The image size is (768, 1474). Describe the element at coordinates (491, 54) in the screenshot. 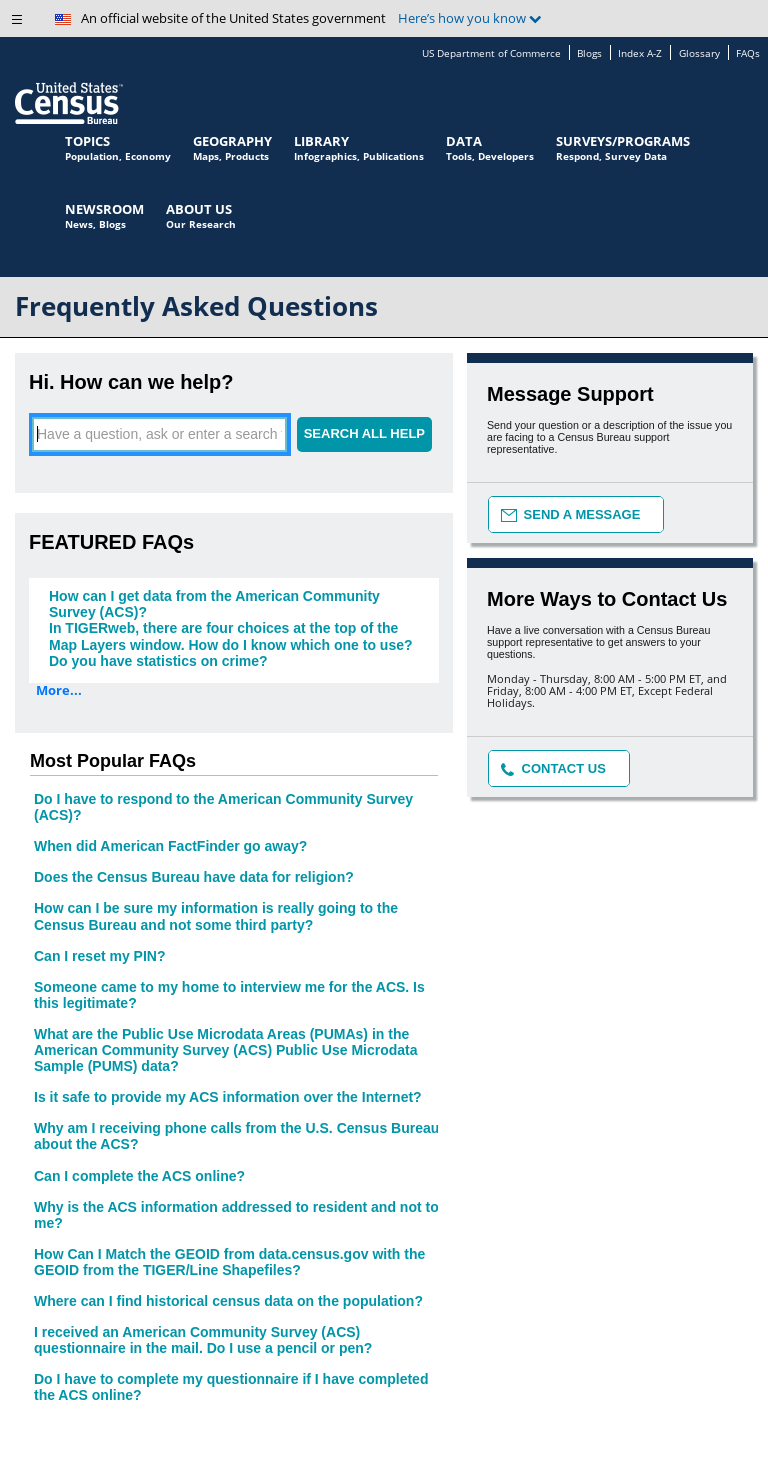

I see `US Department of Commerce` at that location.